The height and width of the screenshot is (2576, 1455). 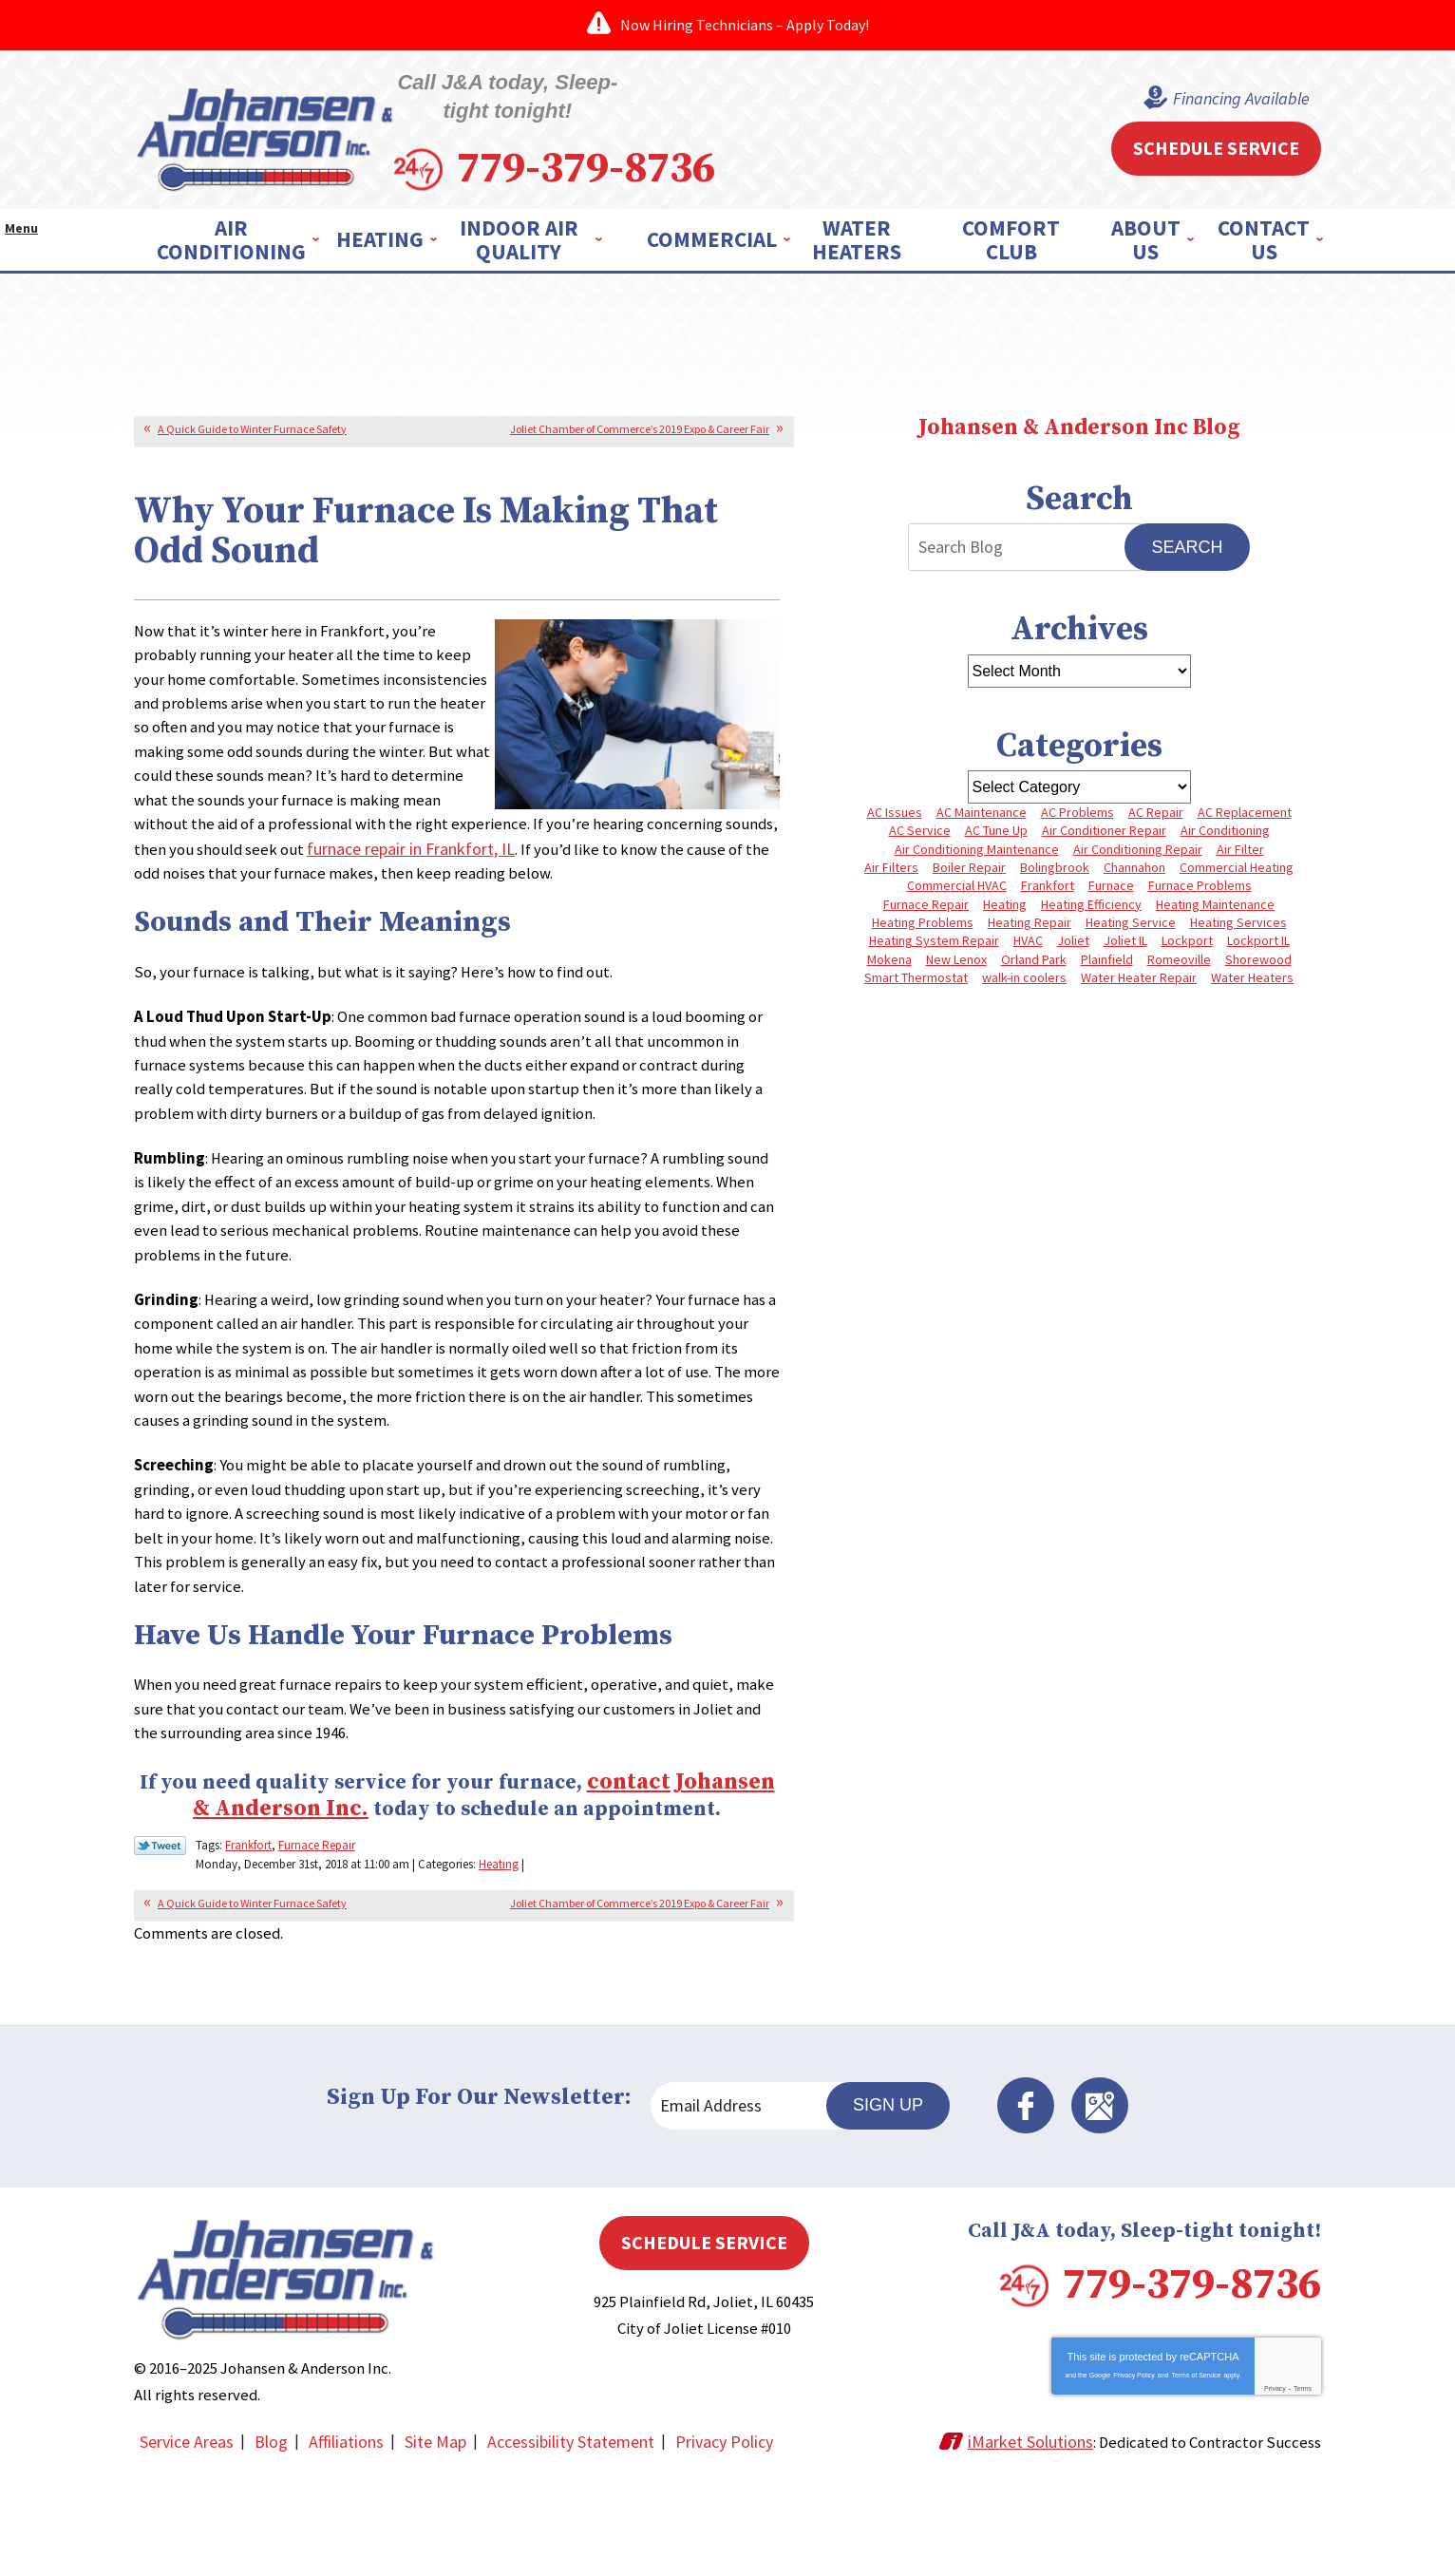 What do you see at coordinates (995, 823) in the screenshot?
I see `AC Tune Up [AC Tune Up (5 items)]` at bounding box center [995, 823].